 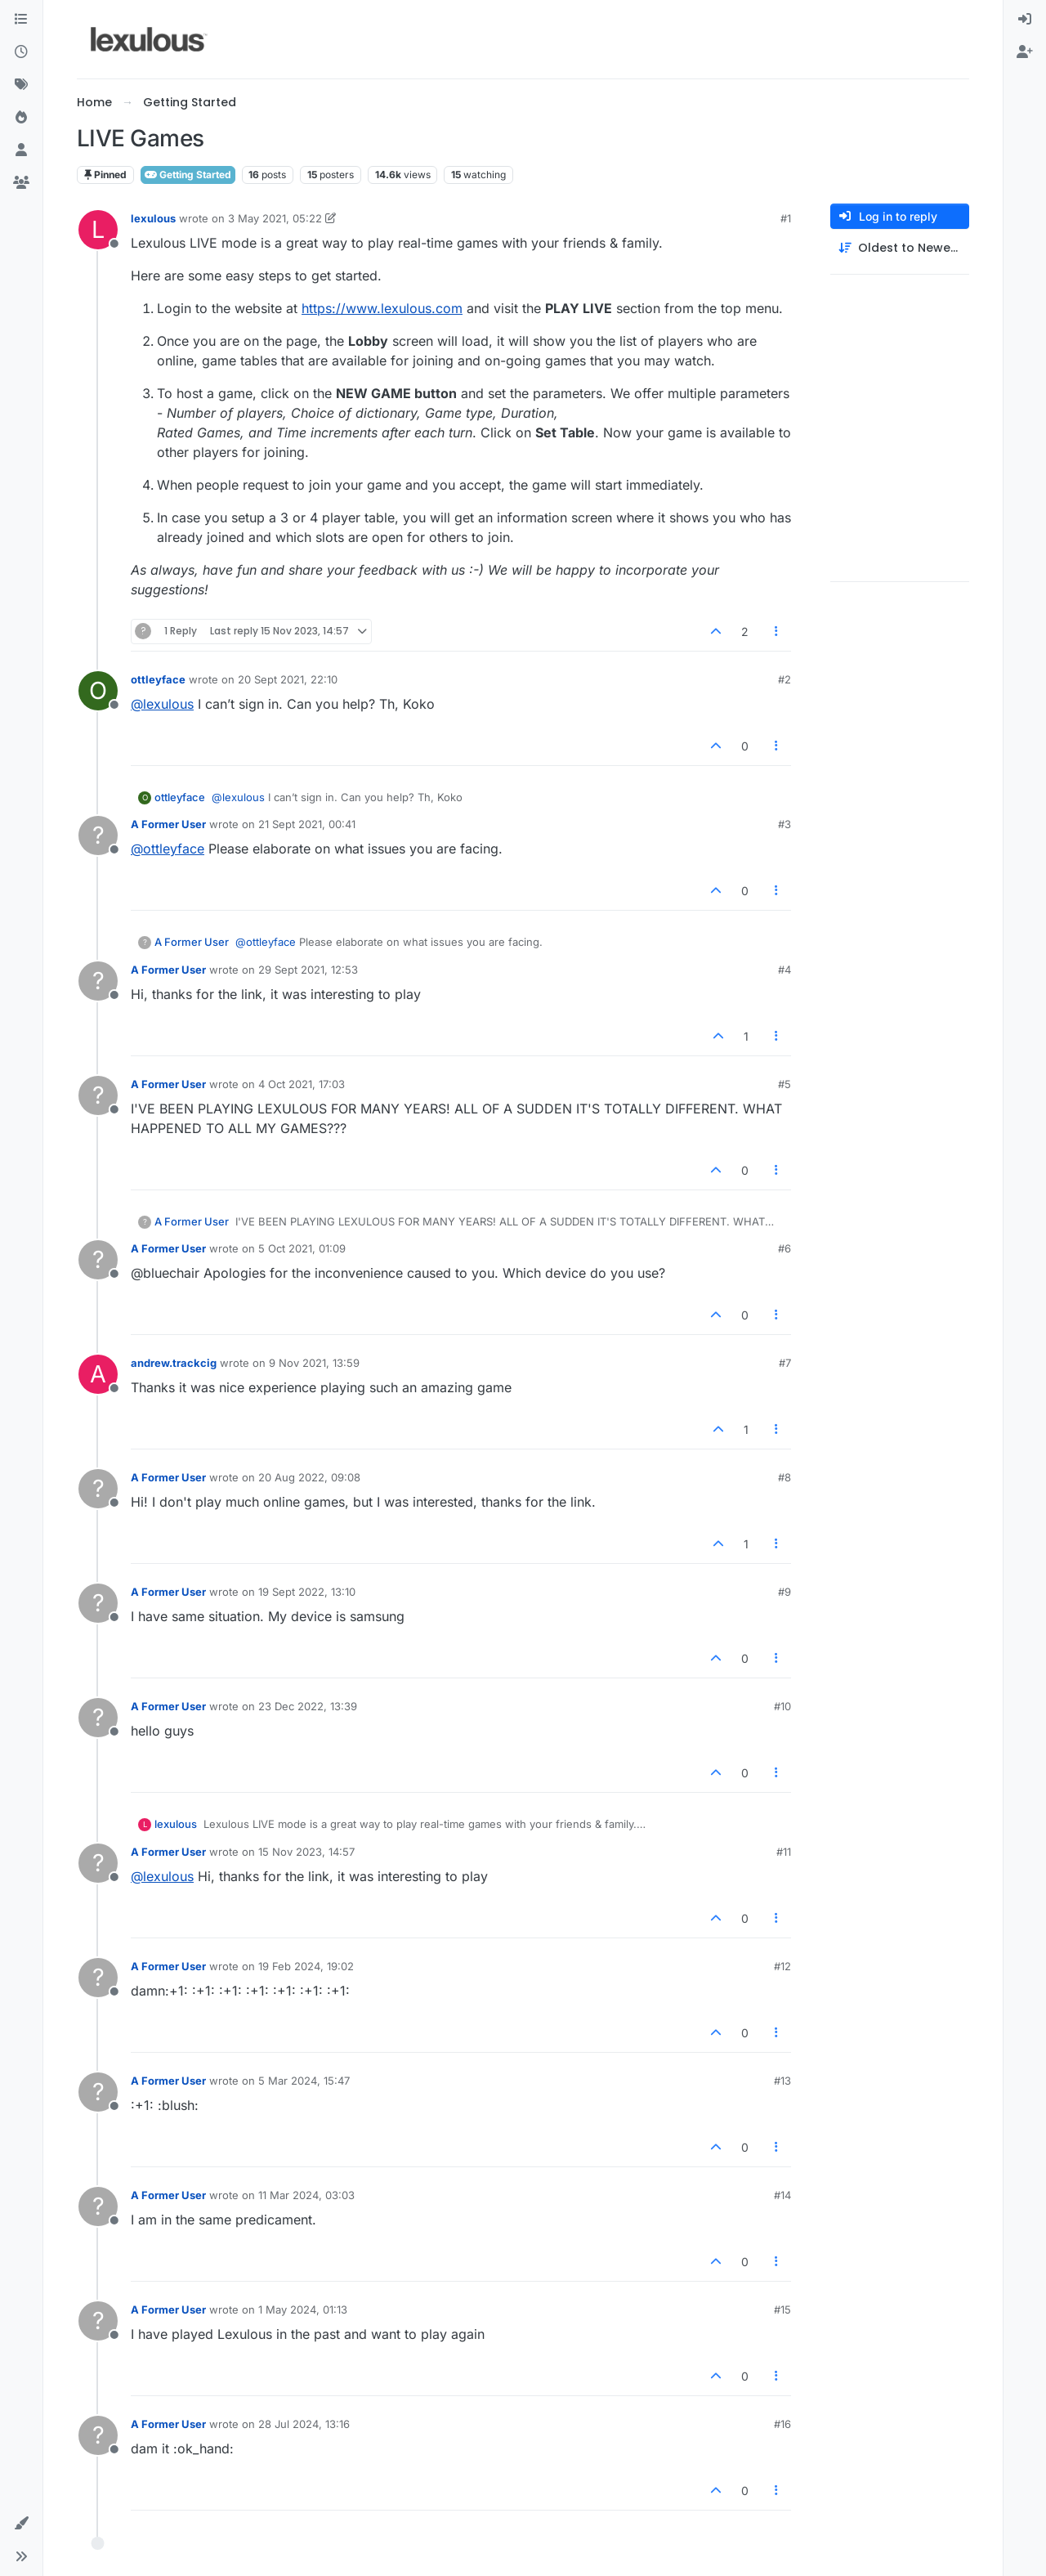 What do you see at coordinates (899, 248) in the screenshot?
I see `[Post sort option, Oldest to Newest]` at bounding box center [899, 248].